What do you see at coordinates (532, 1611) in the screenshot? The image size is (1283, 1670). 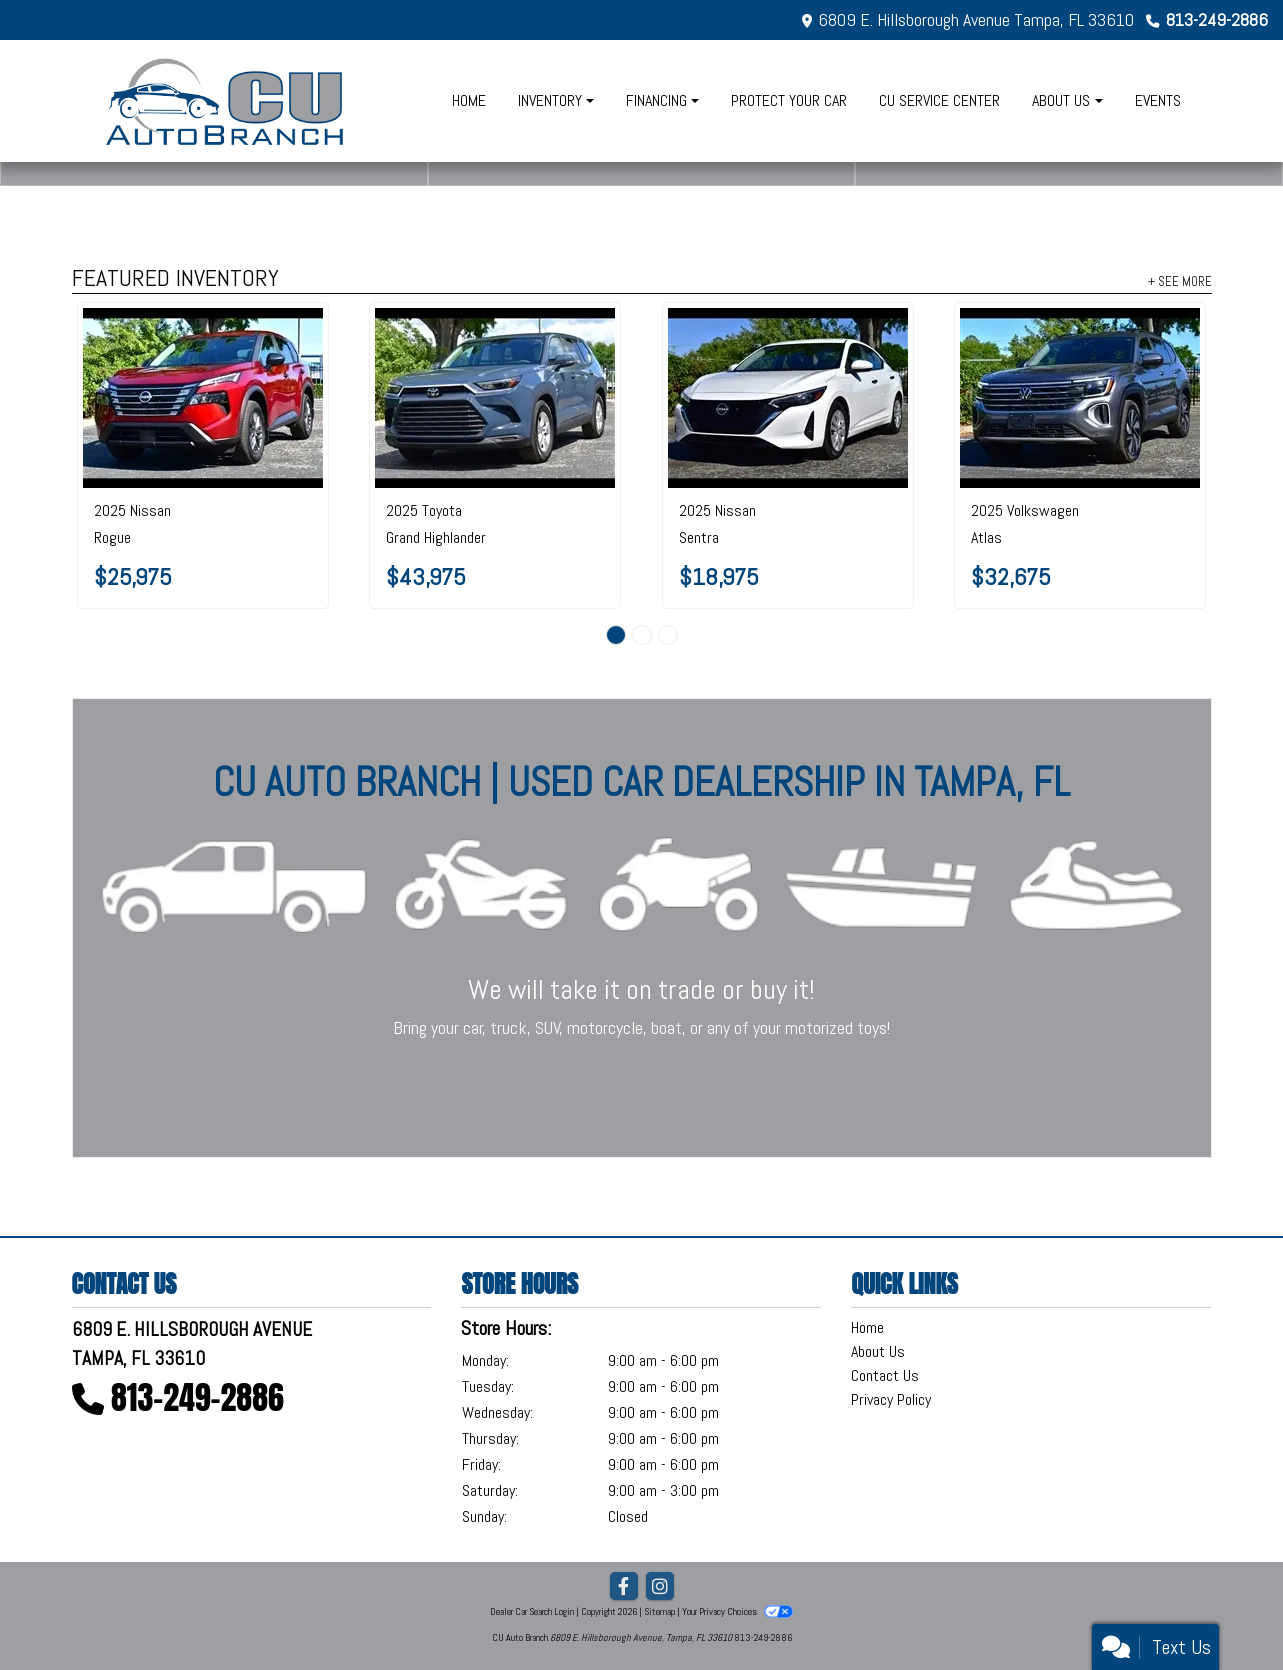 I see `Dealer Car Search Login` at bounding box center [532, 1611].